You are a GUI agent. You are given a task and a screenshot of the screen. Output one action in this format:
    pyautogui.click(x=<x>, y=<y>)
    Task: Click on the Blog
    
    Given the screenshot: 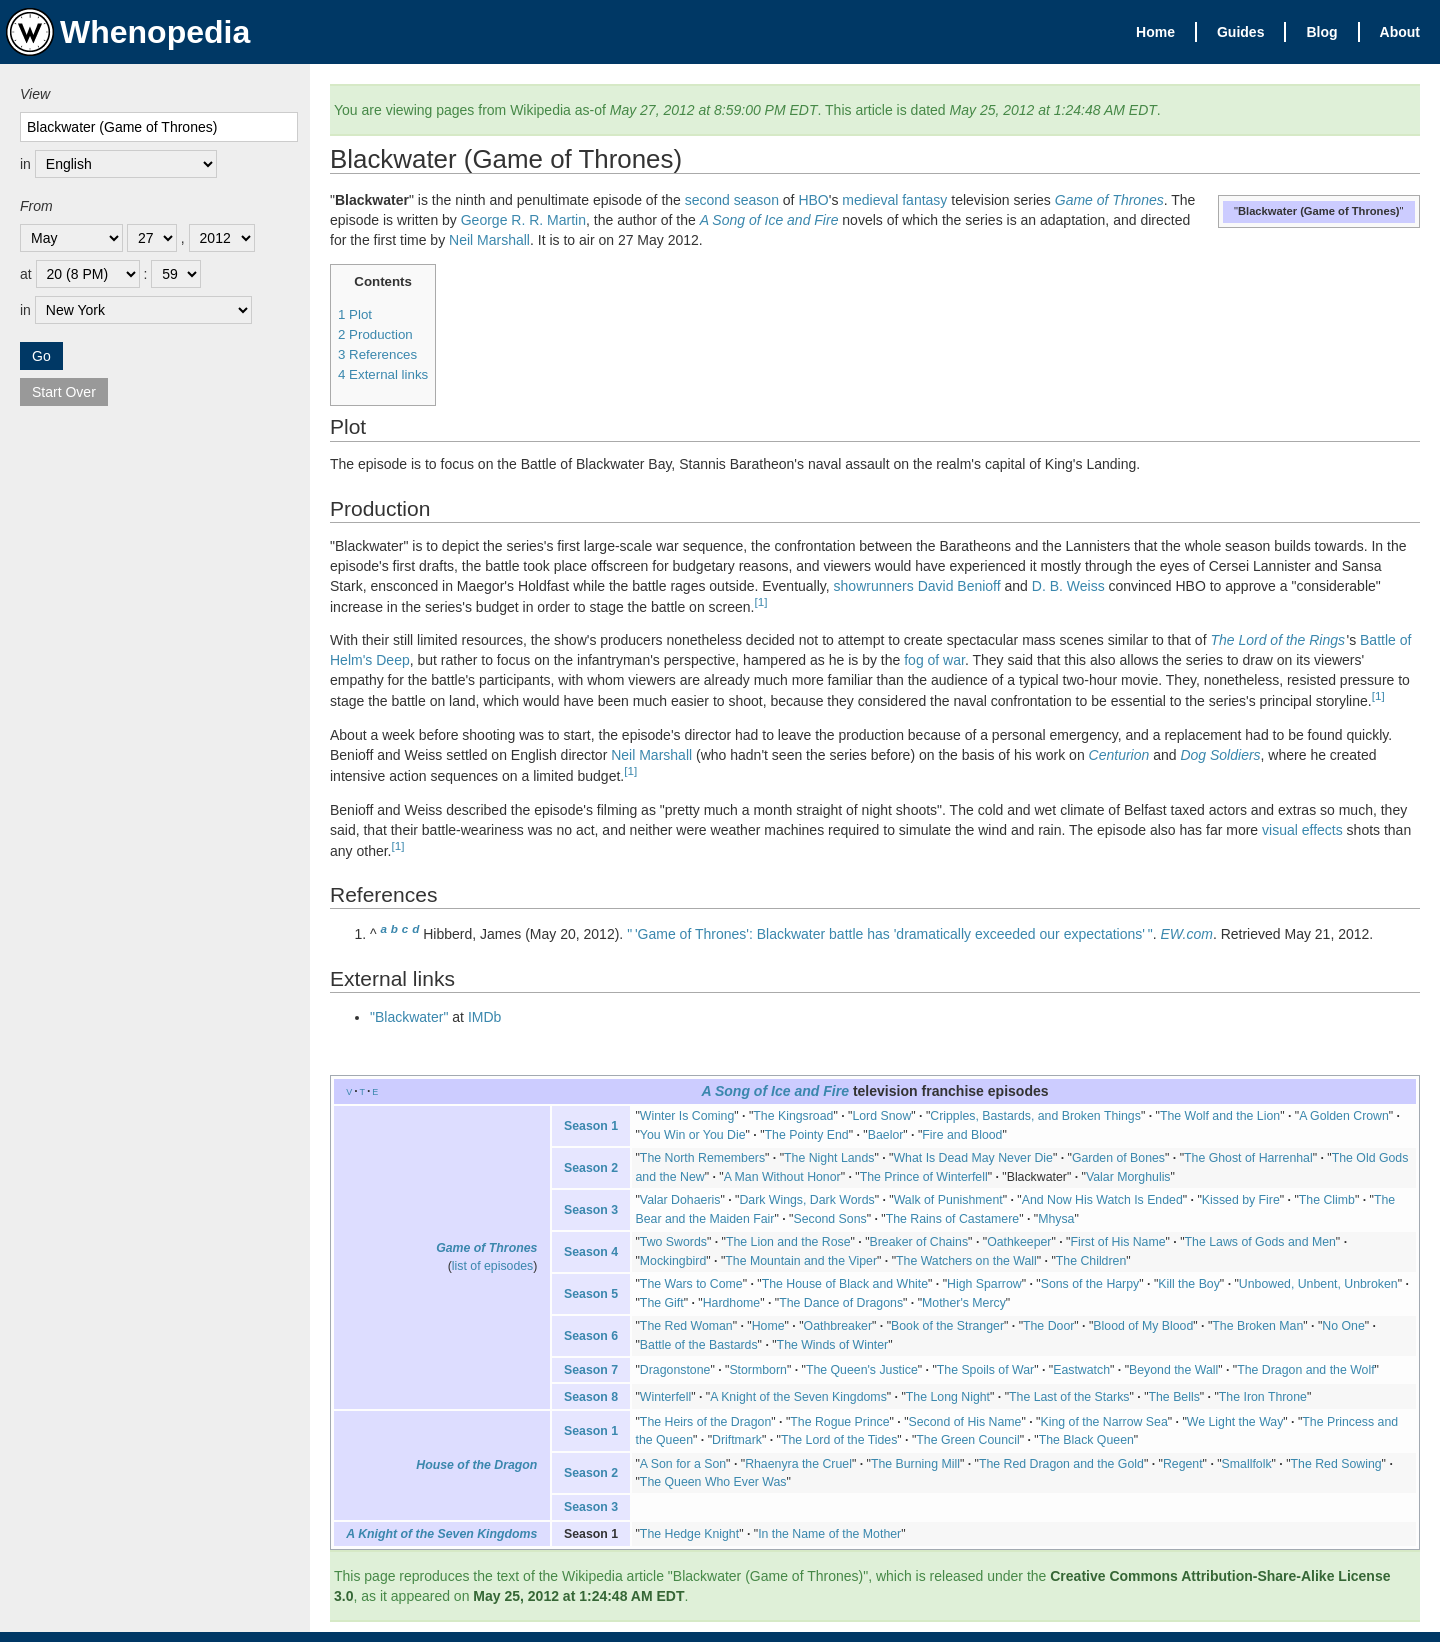 What is the action you would take?
    pyautogui.click(x=1321, y=32)
    